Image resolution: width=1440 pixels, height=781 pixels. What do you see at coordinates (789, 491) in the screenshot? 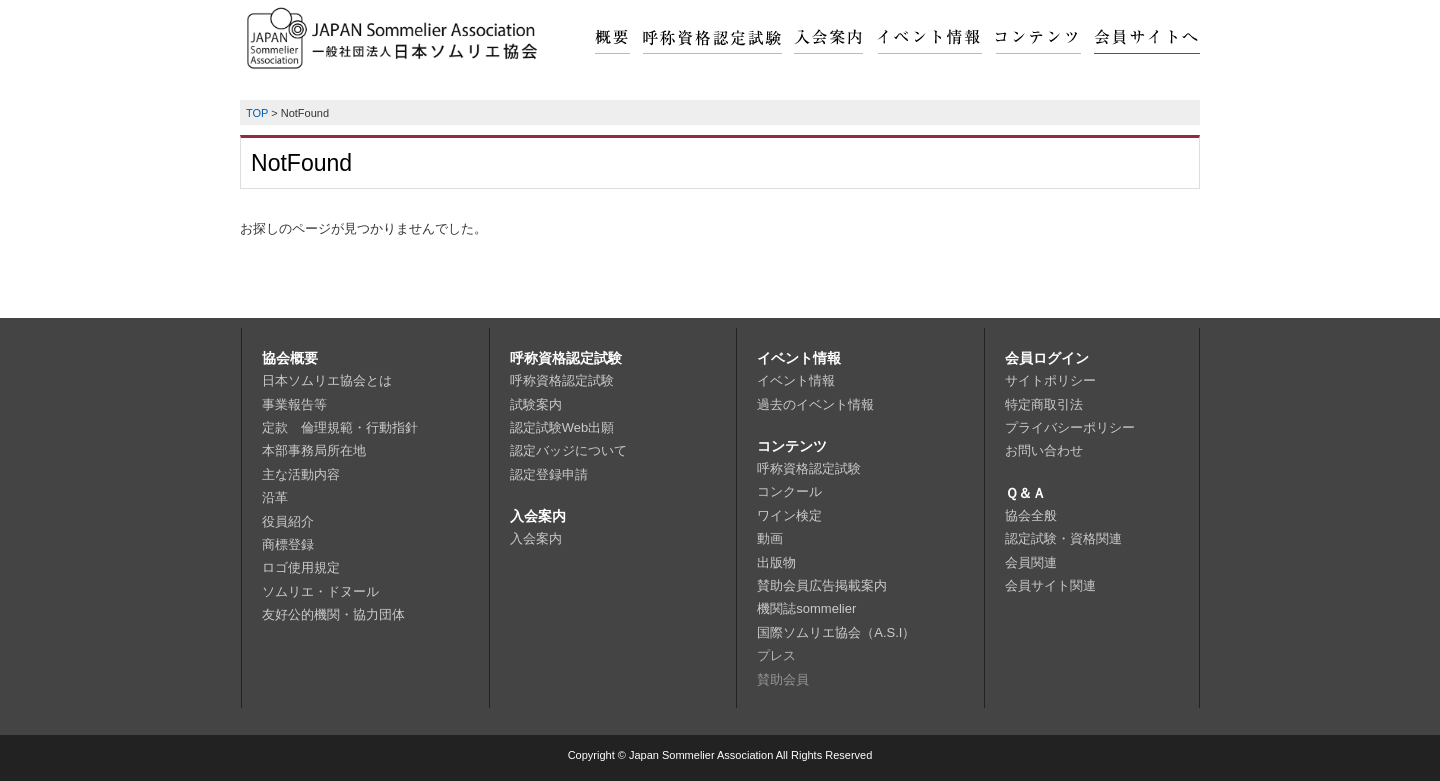
I see `コンクール` at bounding box center [789, 491].